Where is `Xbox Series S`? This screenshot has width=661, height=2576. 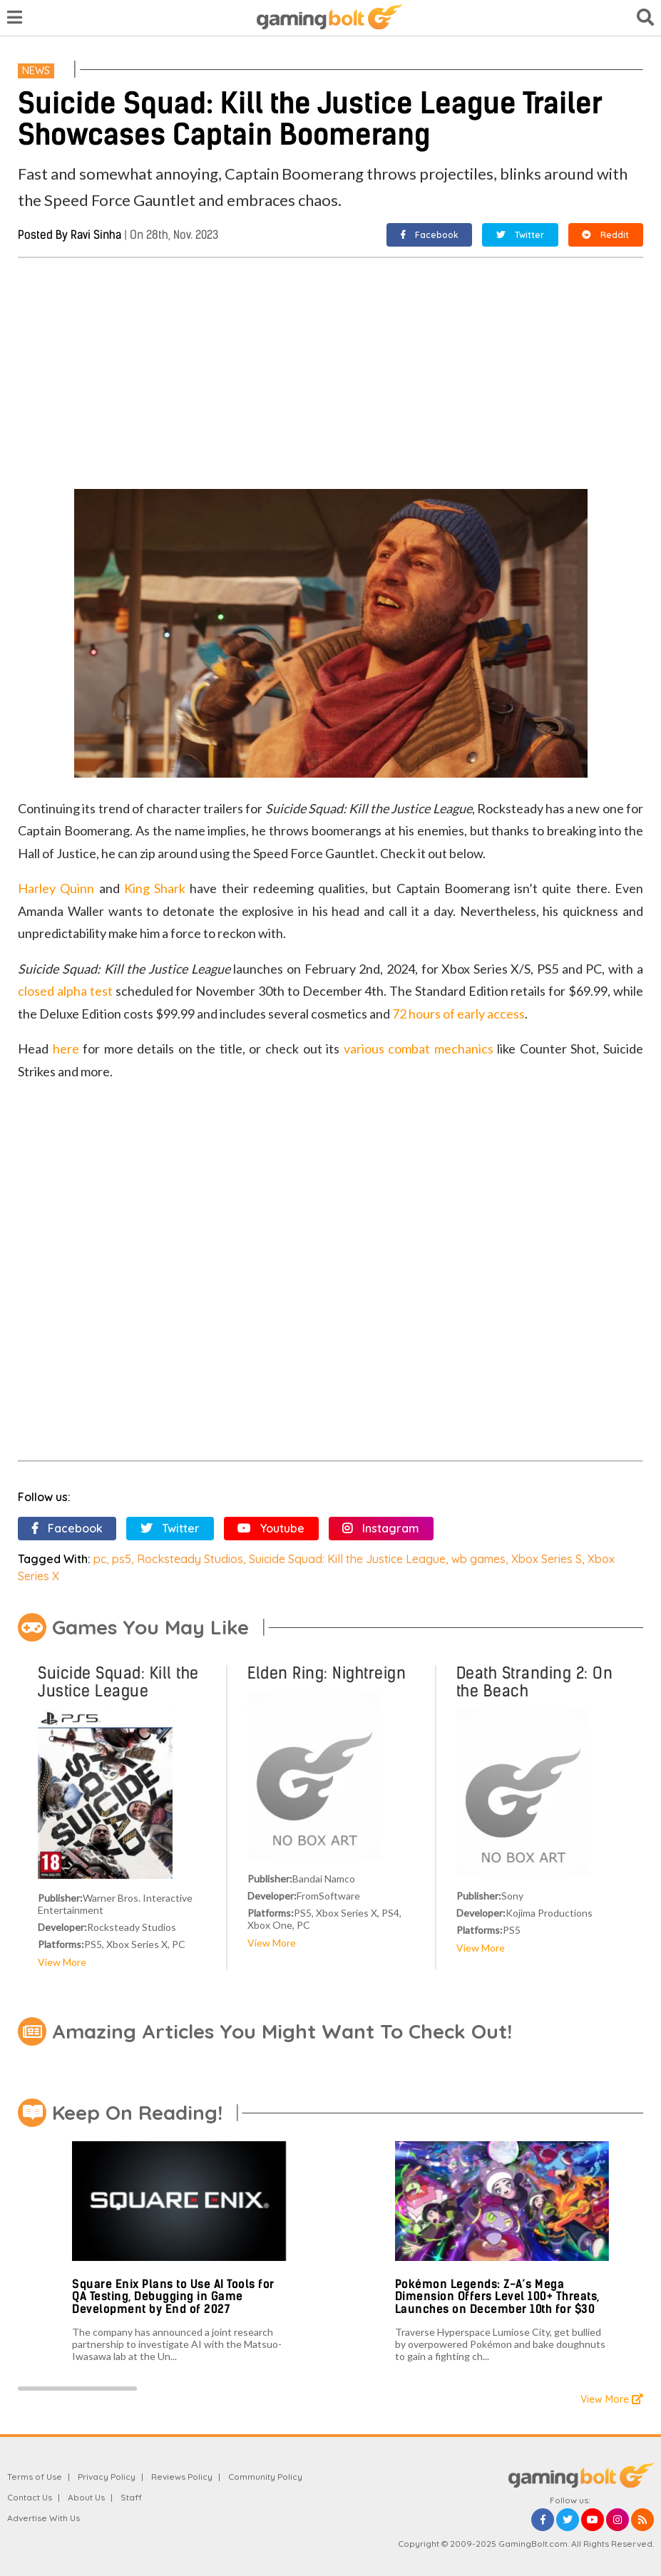 Xbox Series S is located at coordinates (546, 1559).